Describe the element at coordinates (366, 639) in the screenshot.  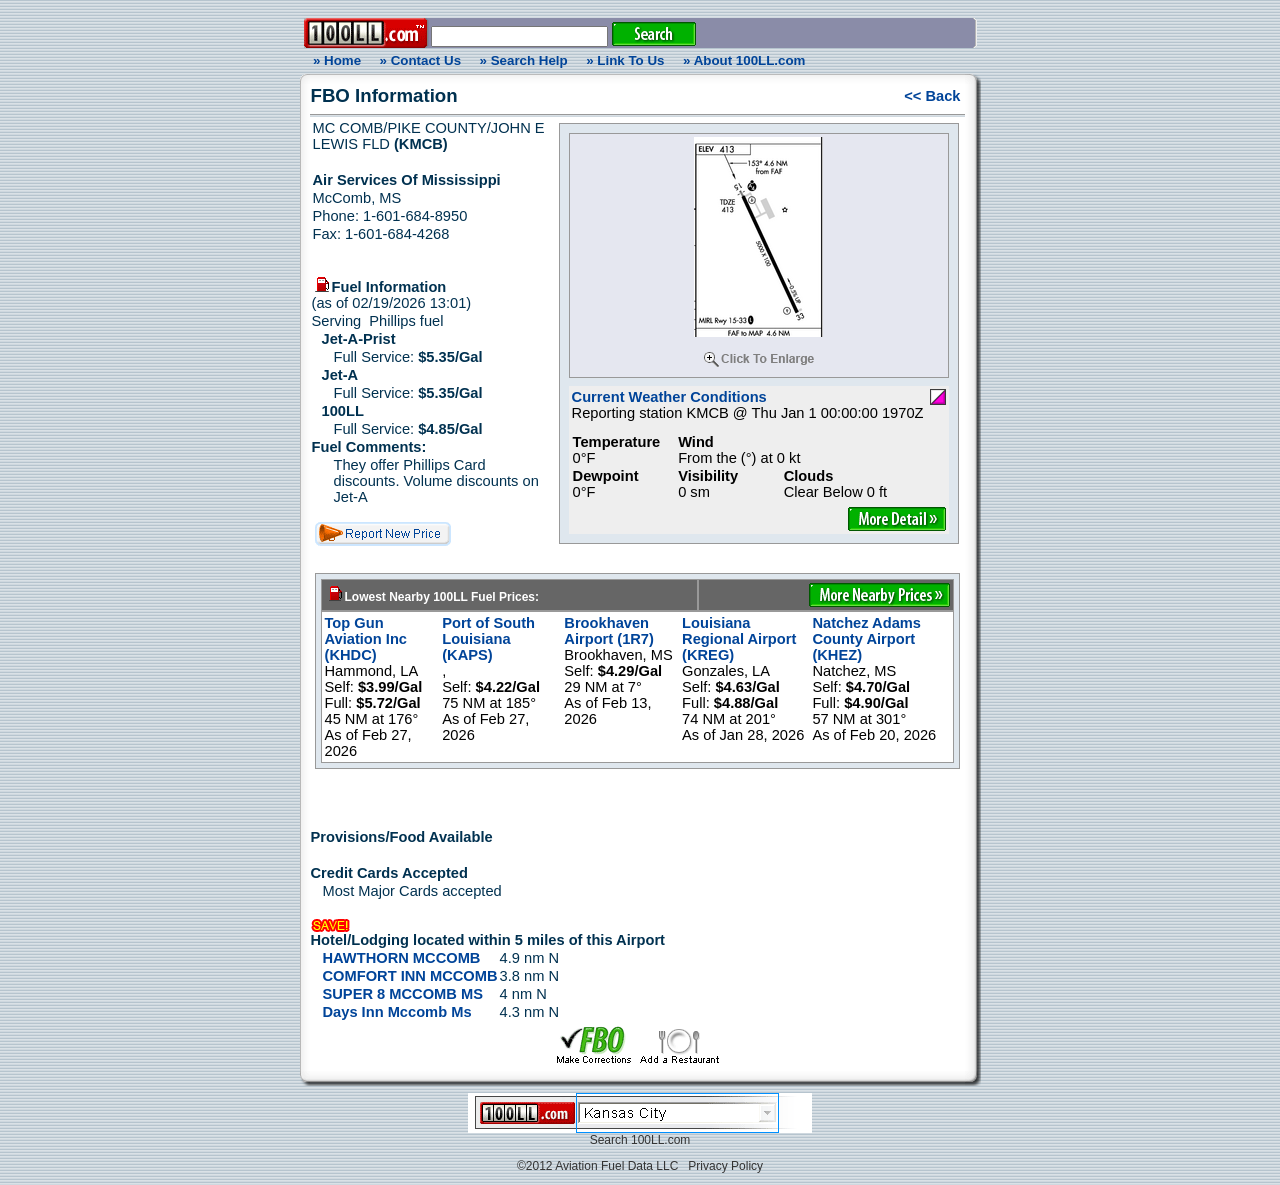
I see `Top Gun Aviation Inc (KHDC)` at that location.